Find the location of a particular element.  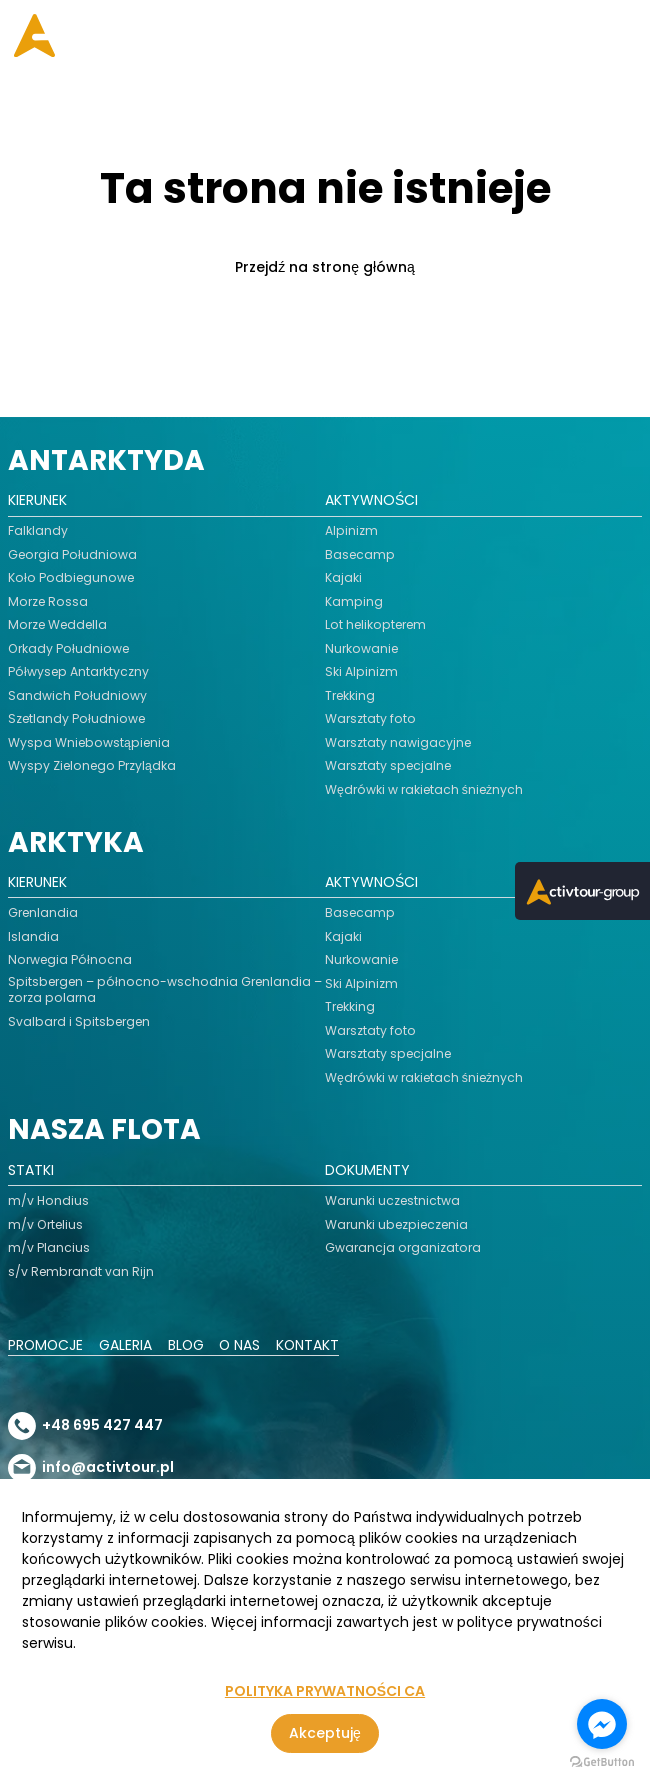

Nurkowanie is located at coordinates (362, 649).